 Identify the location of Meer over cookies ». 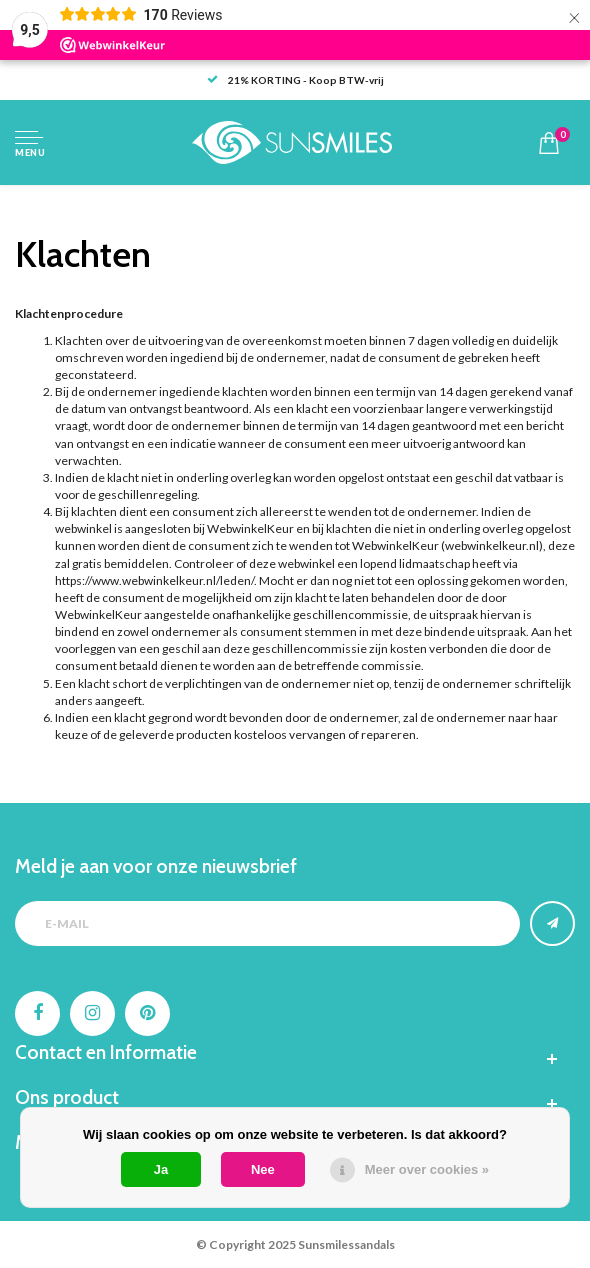
(427, 1169).